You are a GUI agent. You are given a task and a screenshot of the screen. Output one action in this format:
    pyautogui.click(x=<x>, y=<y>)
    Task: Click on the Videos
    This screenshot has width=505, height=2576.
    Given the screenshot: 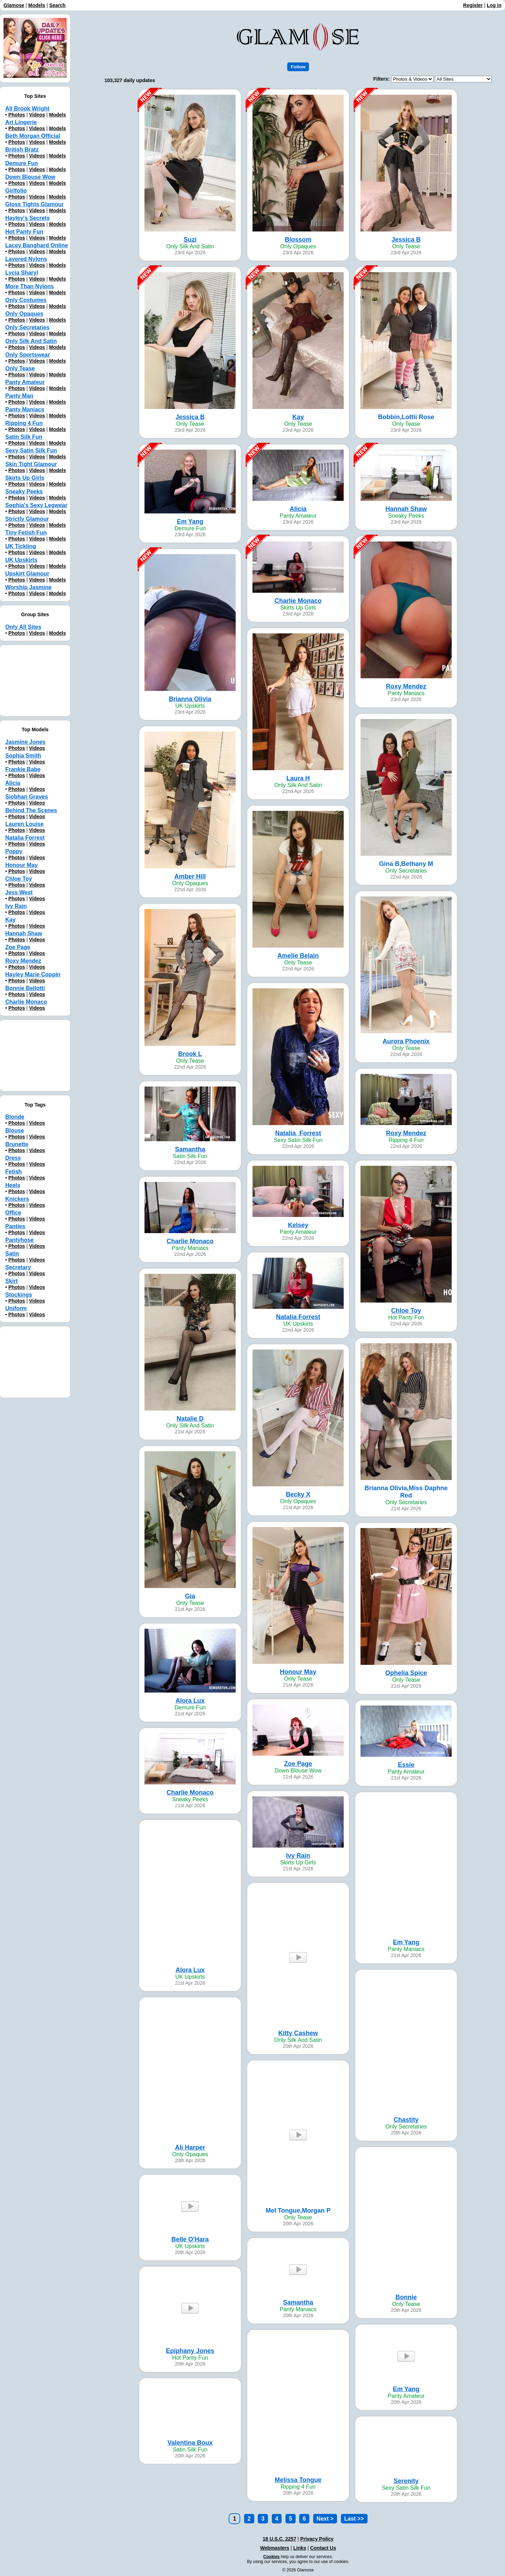 What is the action you would take?
    pyautogui.click(x=37, y=114)
    